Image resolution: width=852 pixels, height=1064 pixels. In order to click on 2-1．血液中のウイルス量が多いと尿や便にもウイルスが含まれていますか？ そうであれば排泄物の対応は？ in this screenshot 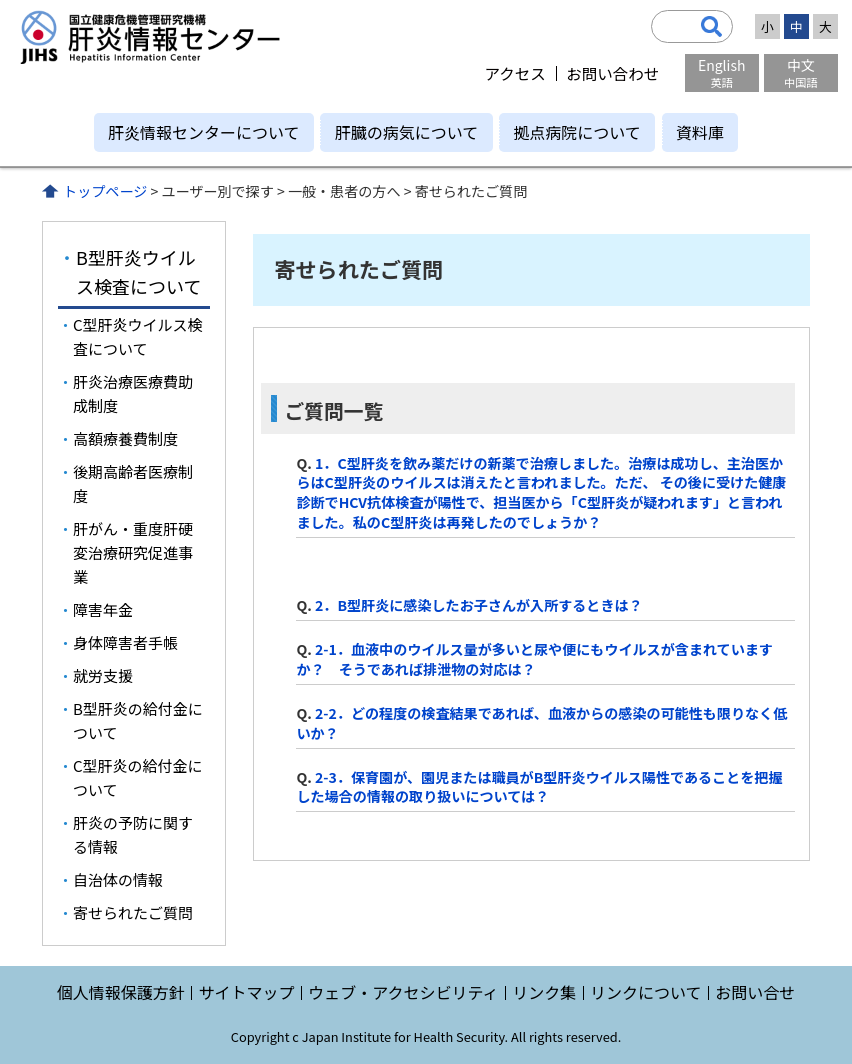, I will do `click(534, 659)`.